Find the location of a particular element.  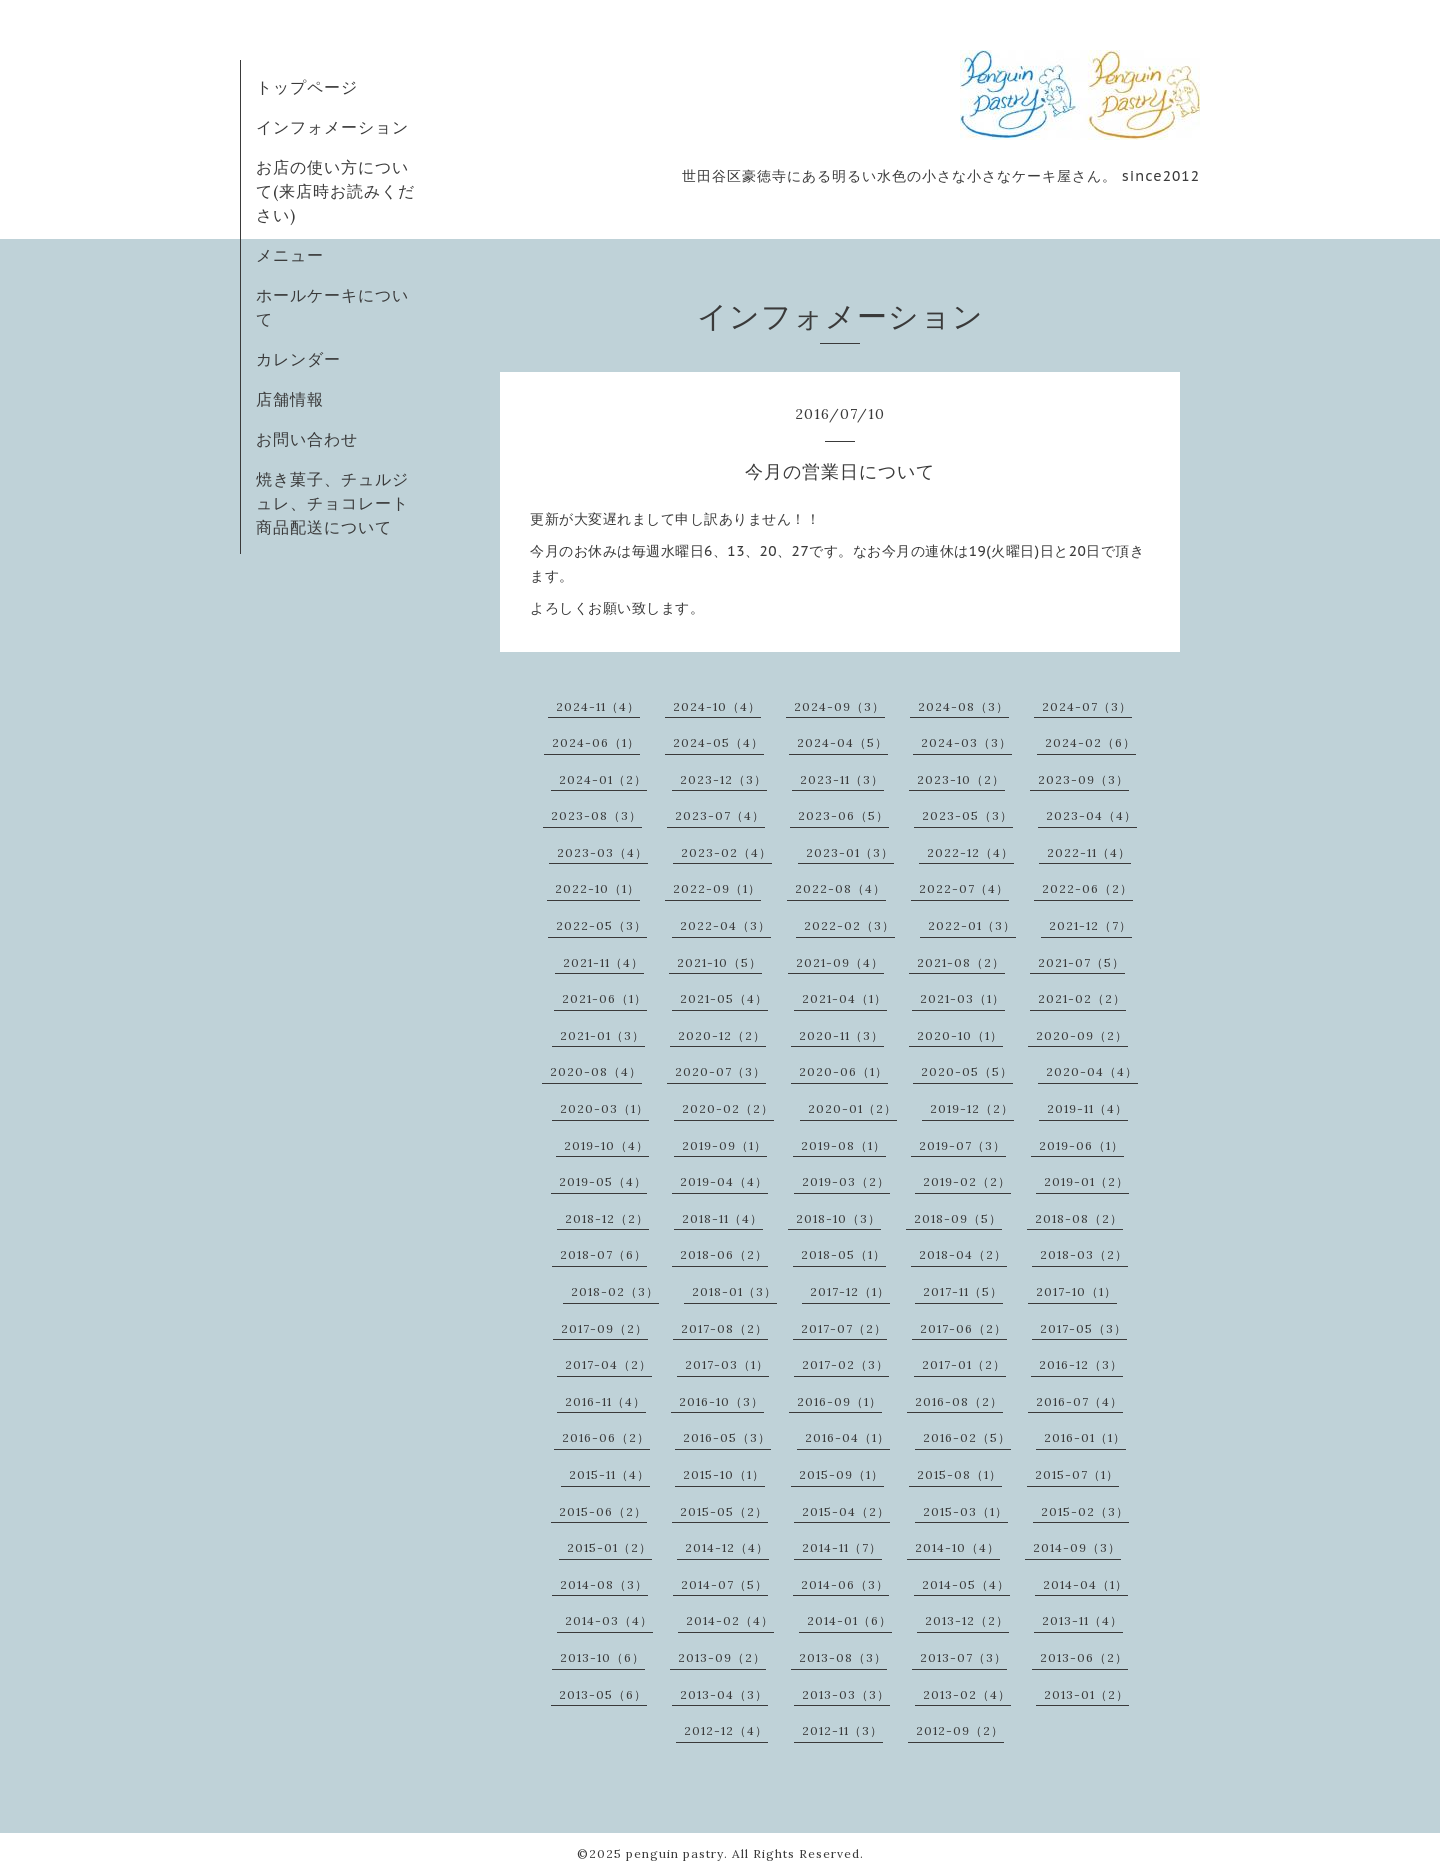

2013-06（2） is located at coordinates (1084, 1657).